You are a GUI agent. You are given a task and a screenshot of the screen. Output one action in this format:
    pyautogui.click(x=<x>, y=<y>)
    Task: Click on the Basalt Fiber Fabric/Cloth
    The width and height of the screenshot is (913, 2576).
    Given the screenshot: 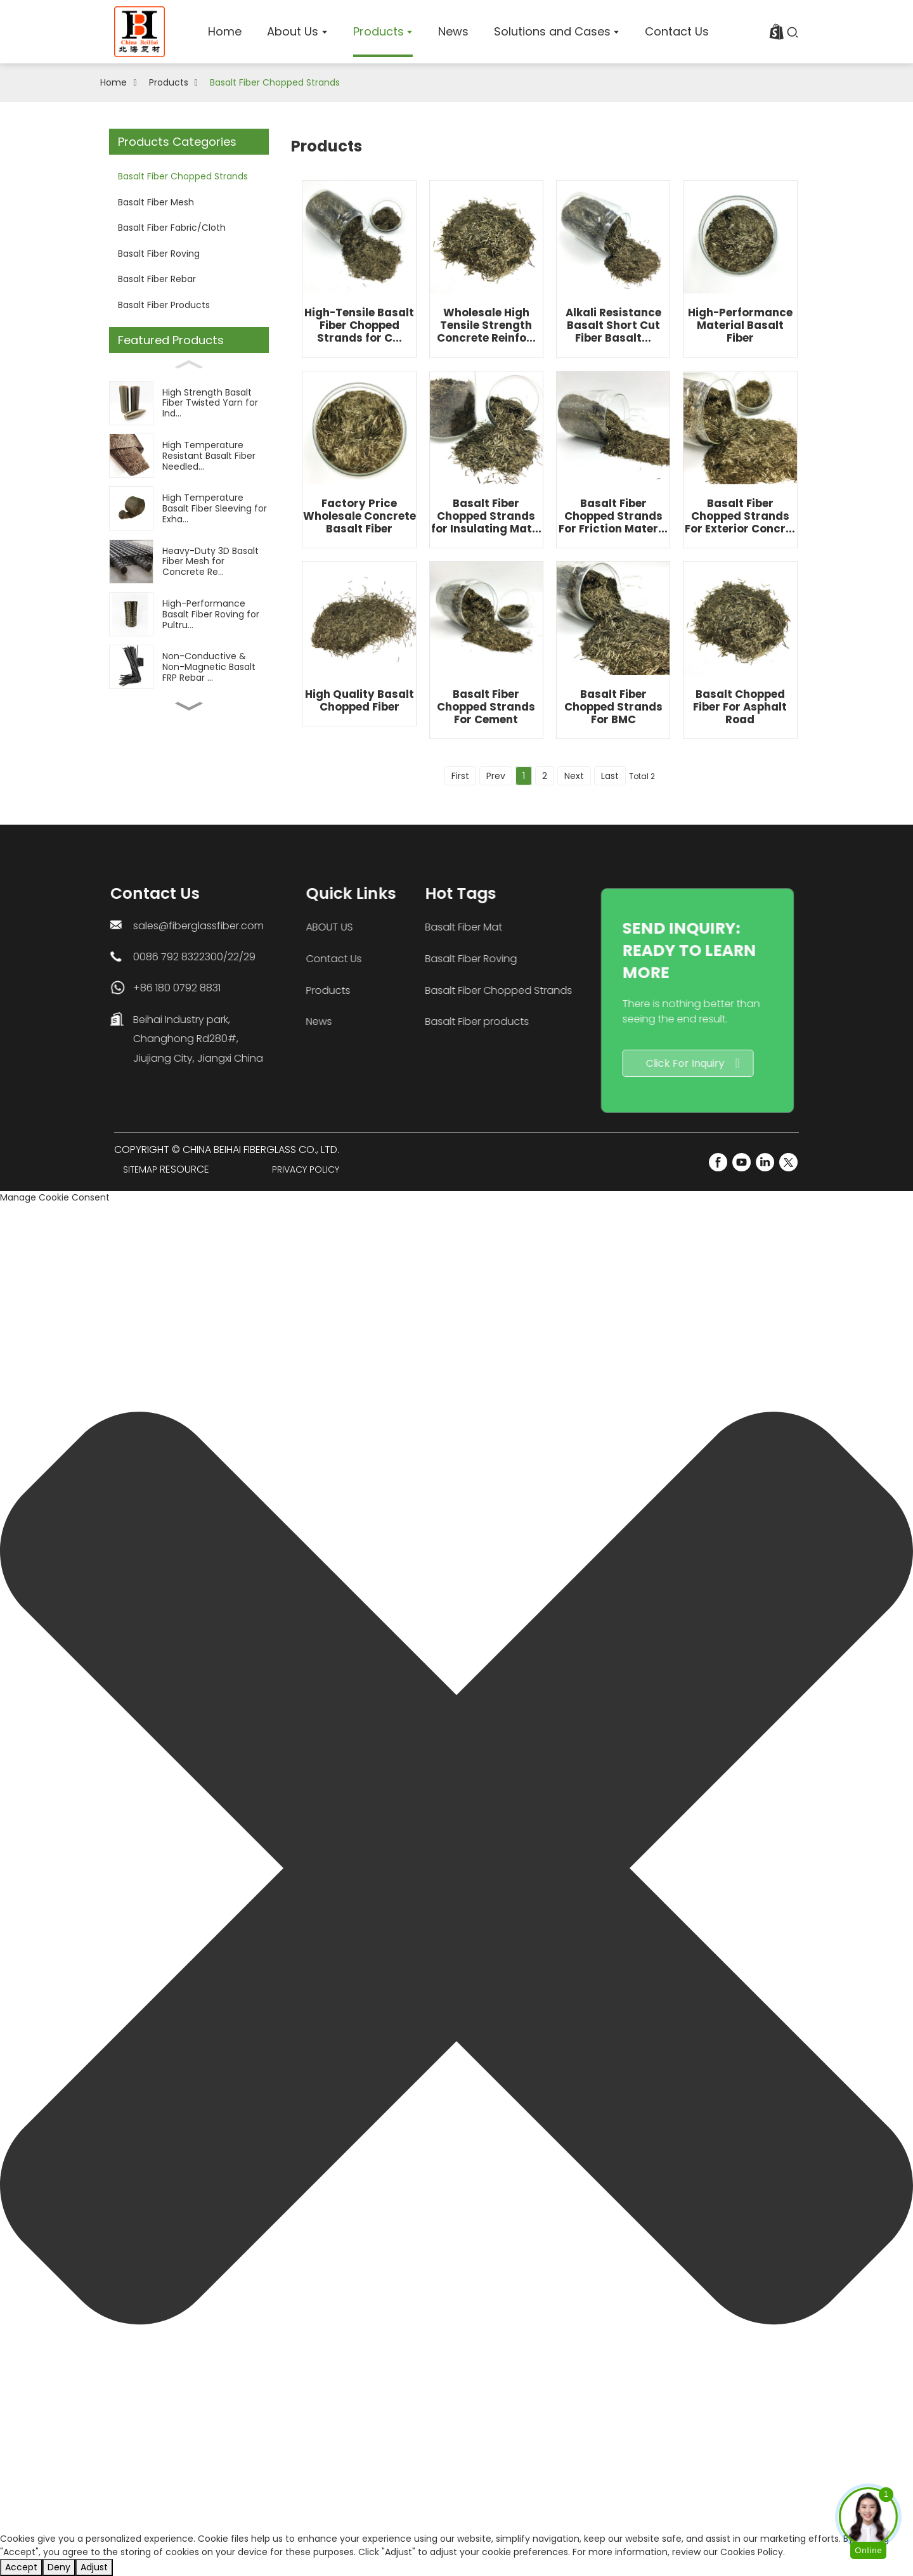 What is the action you would take?
    pyautogui.click(x=172, y=227)
    